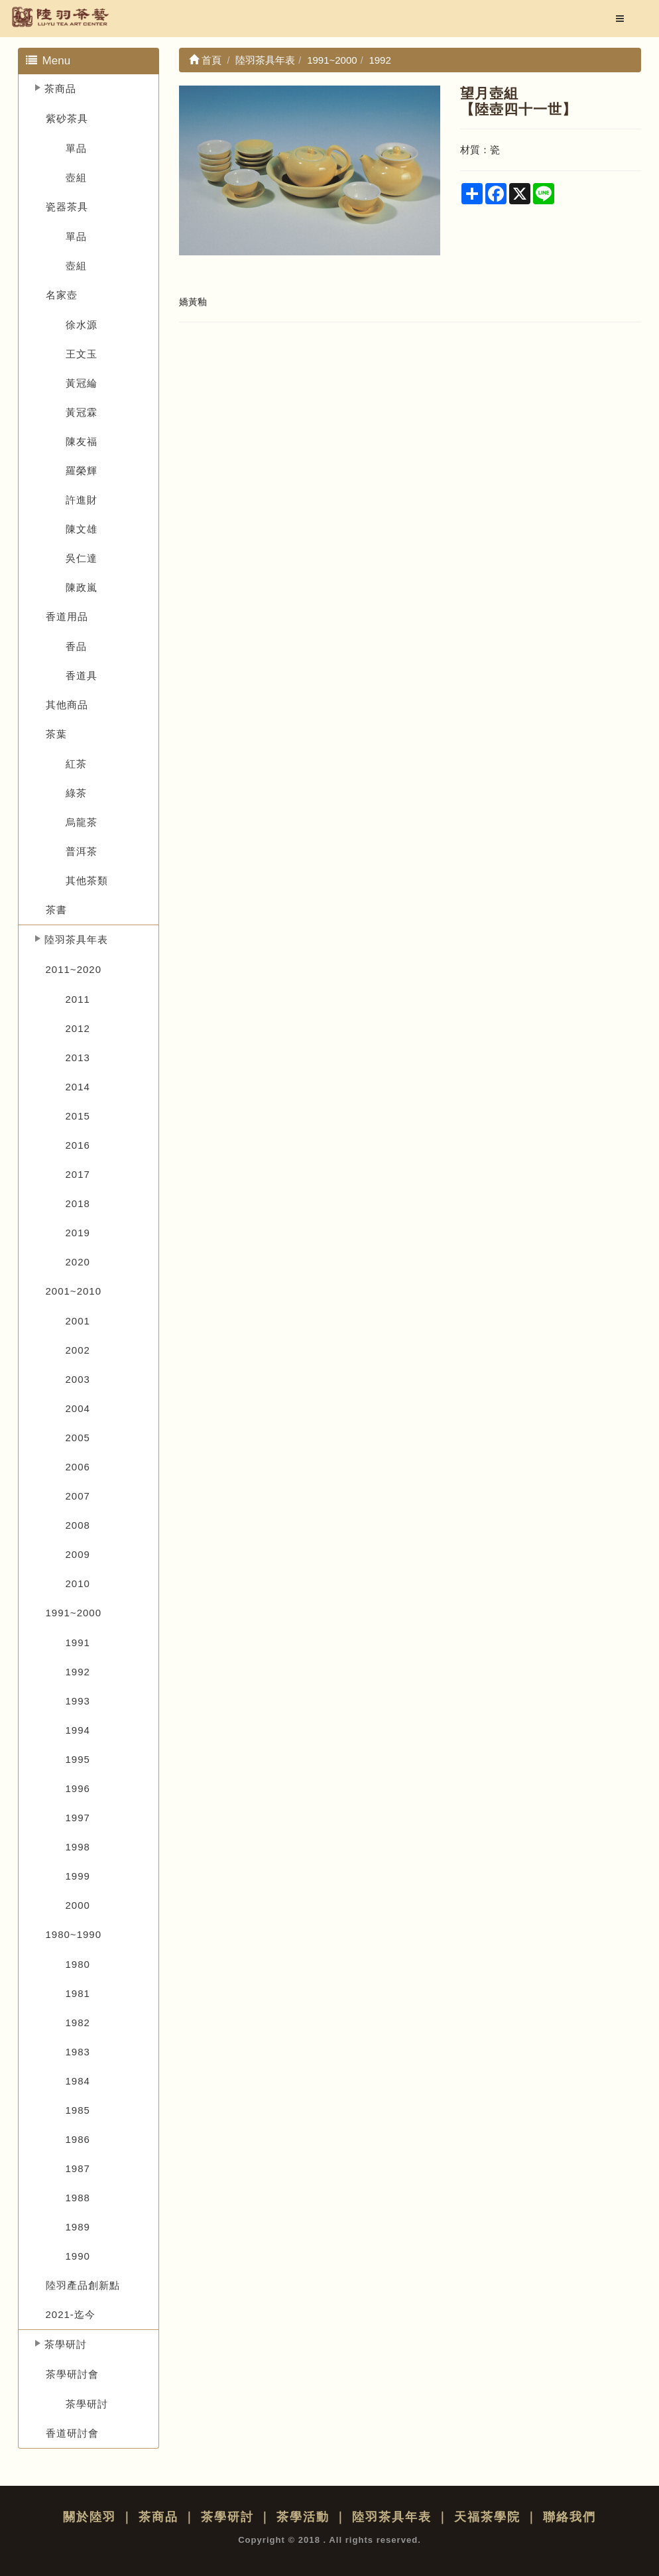  What do you see at coordinates (78, 1232) in the screenshot?
I see `2019` at bounding box center [78, 1232].